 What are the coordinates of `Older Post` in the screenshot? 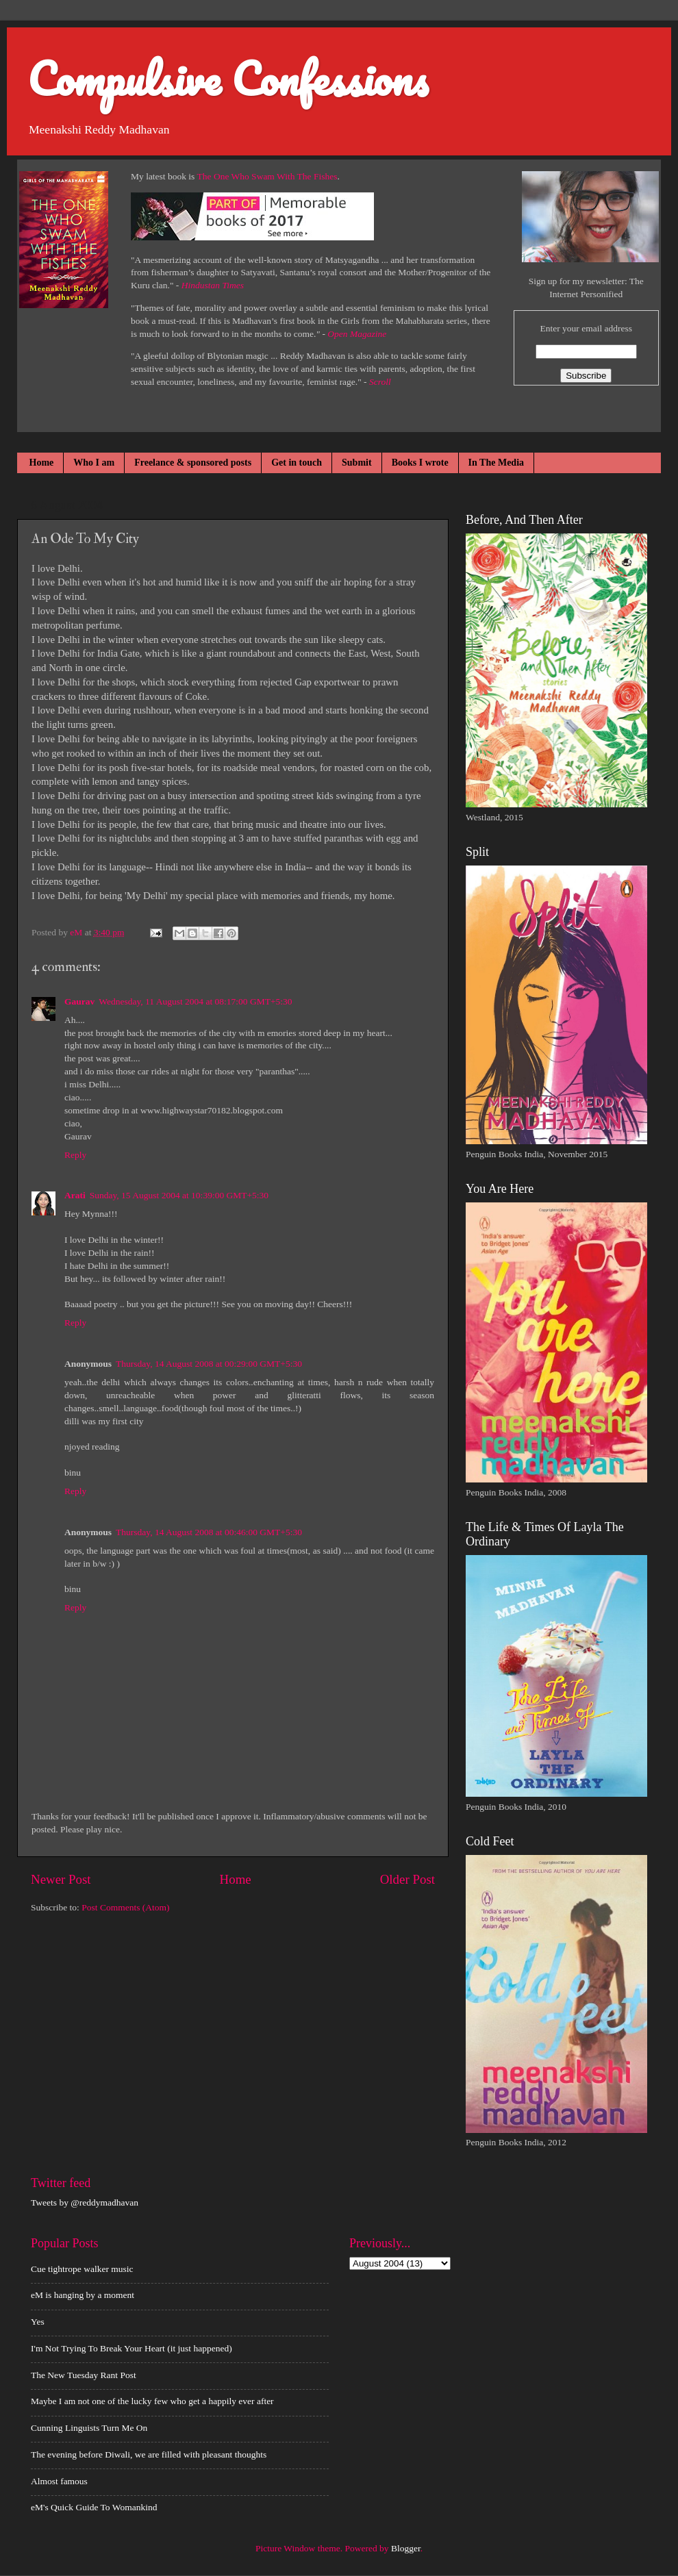 It's located at (407, 1879).